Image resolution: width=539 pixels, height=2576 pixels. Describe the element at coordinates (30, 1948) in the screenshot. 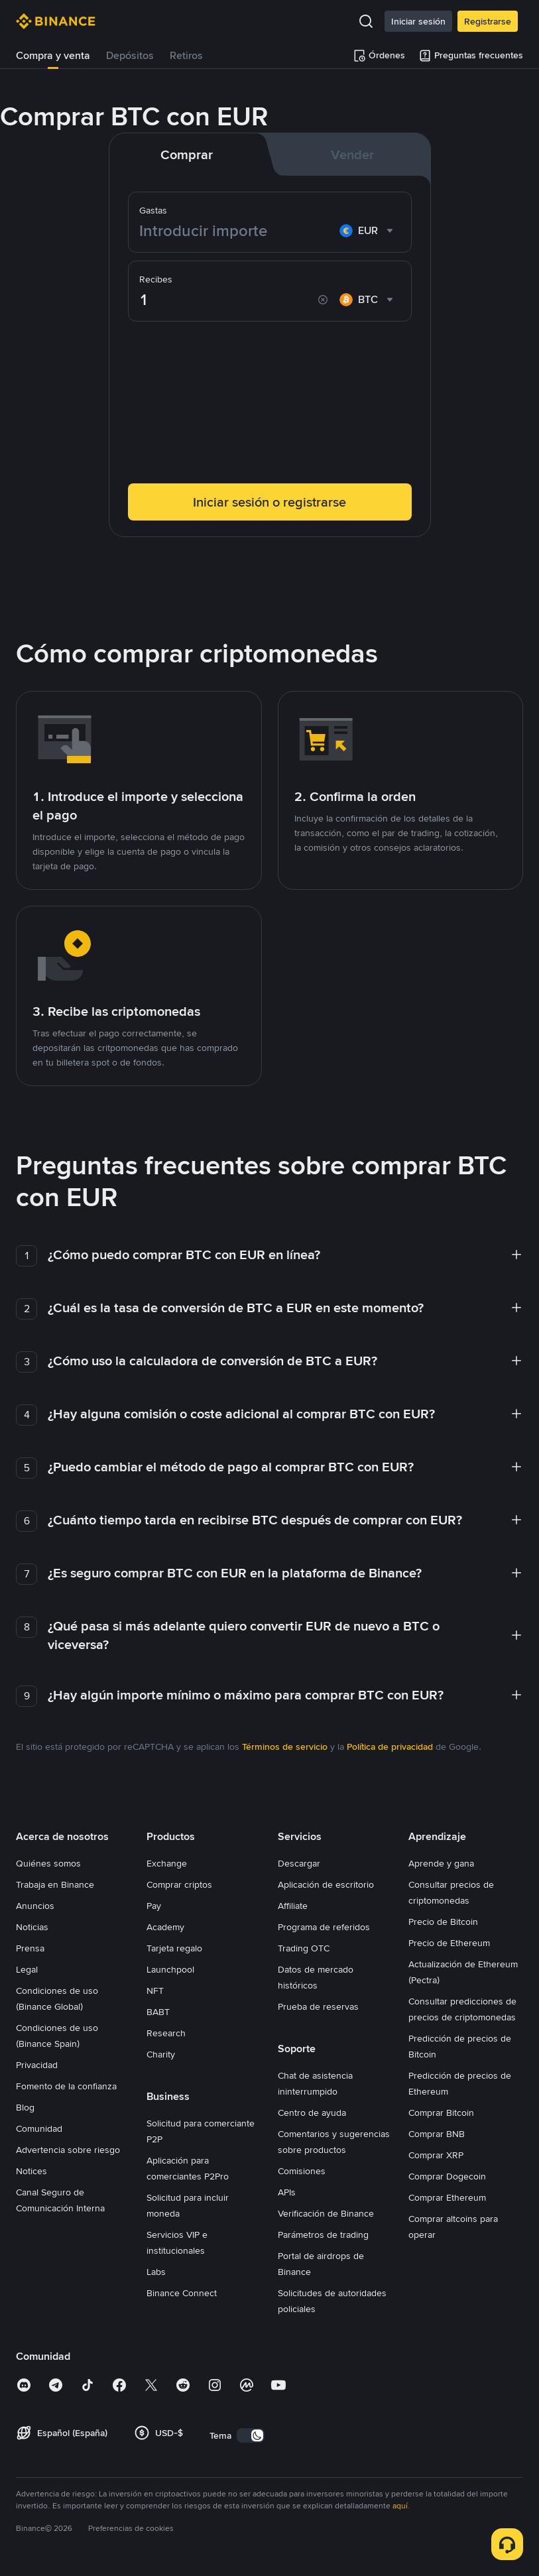

I see `Prensa` at that location.